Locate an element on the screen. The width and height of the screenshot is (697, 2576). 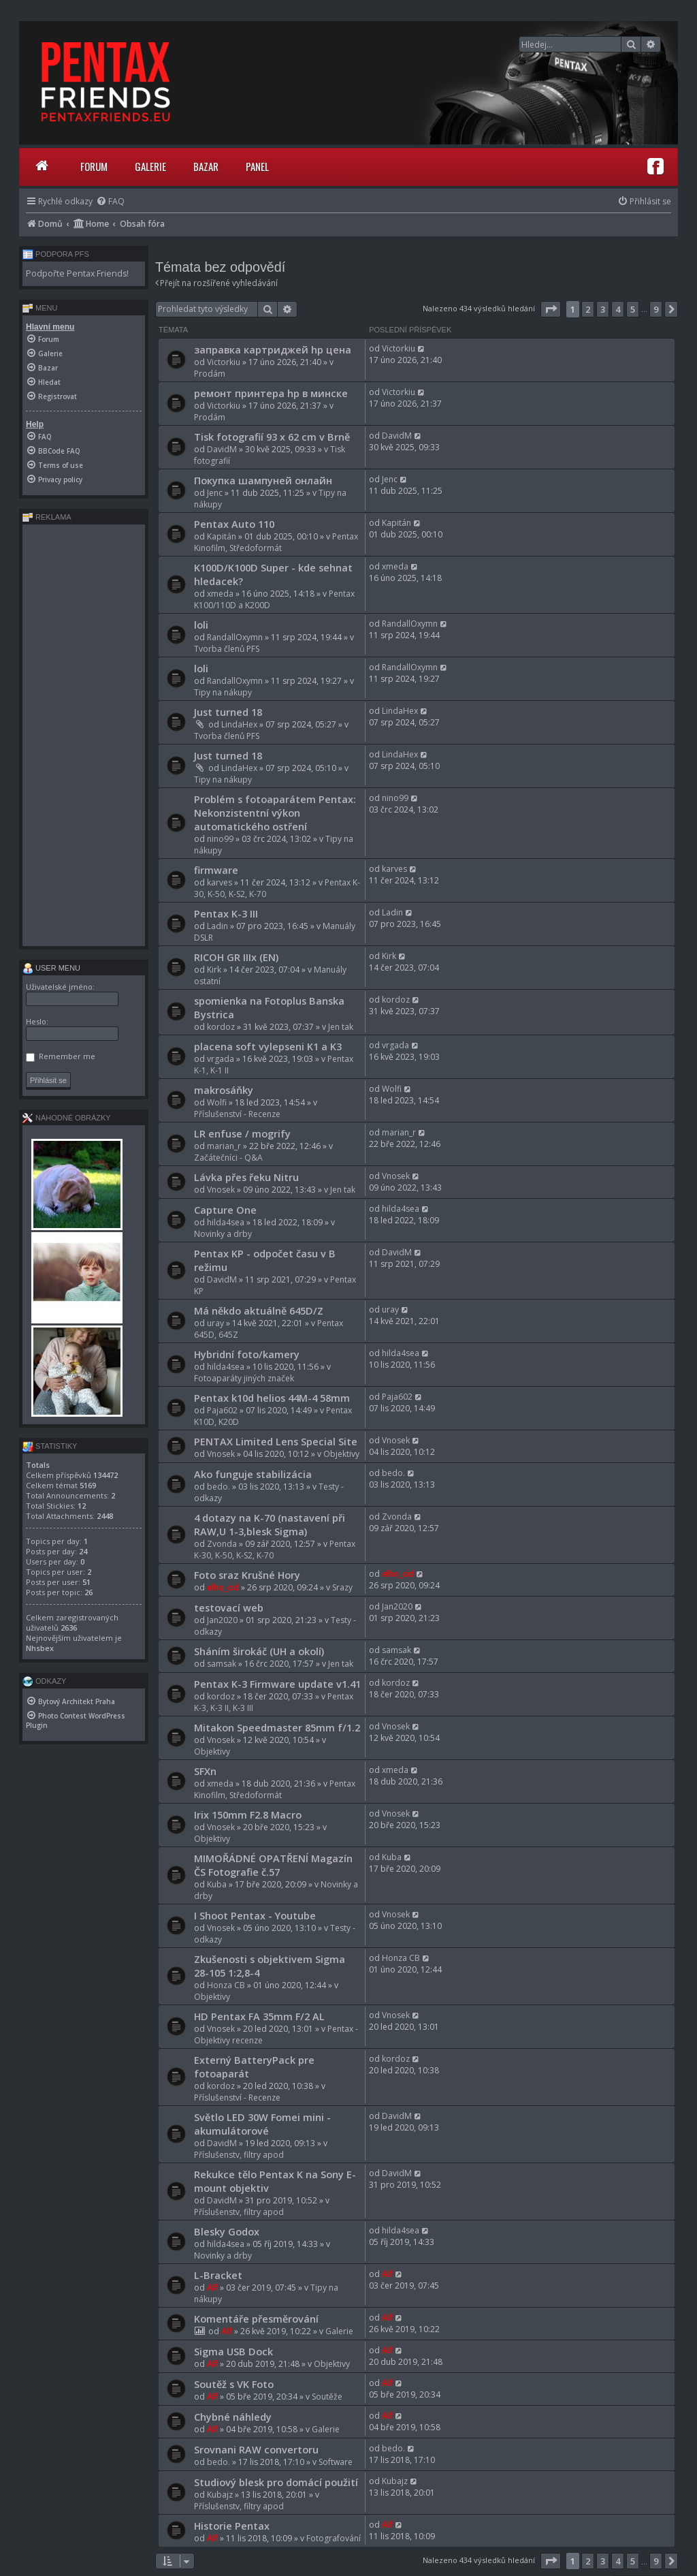
Kirk is located at coordinates (214, 969).